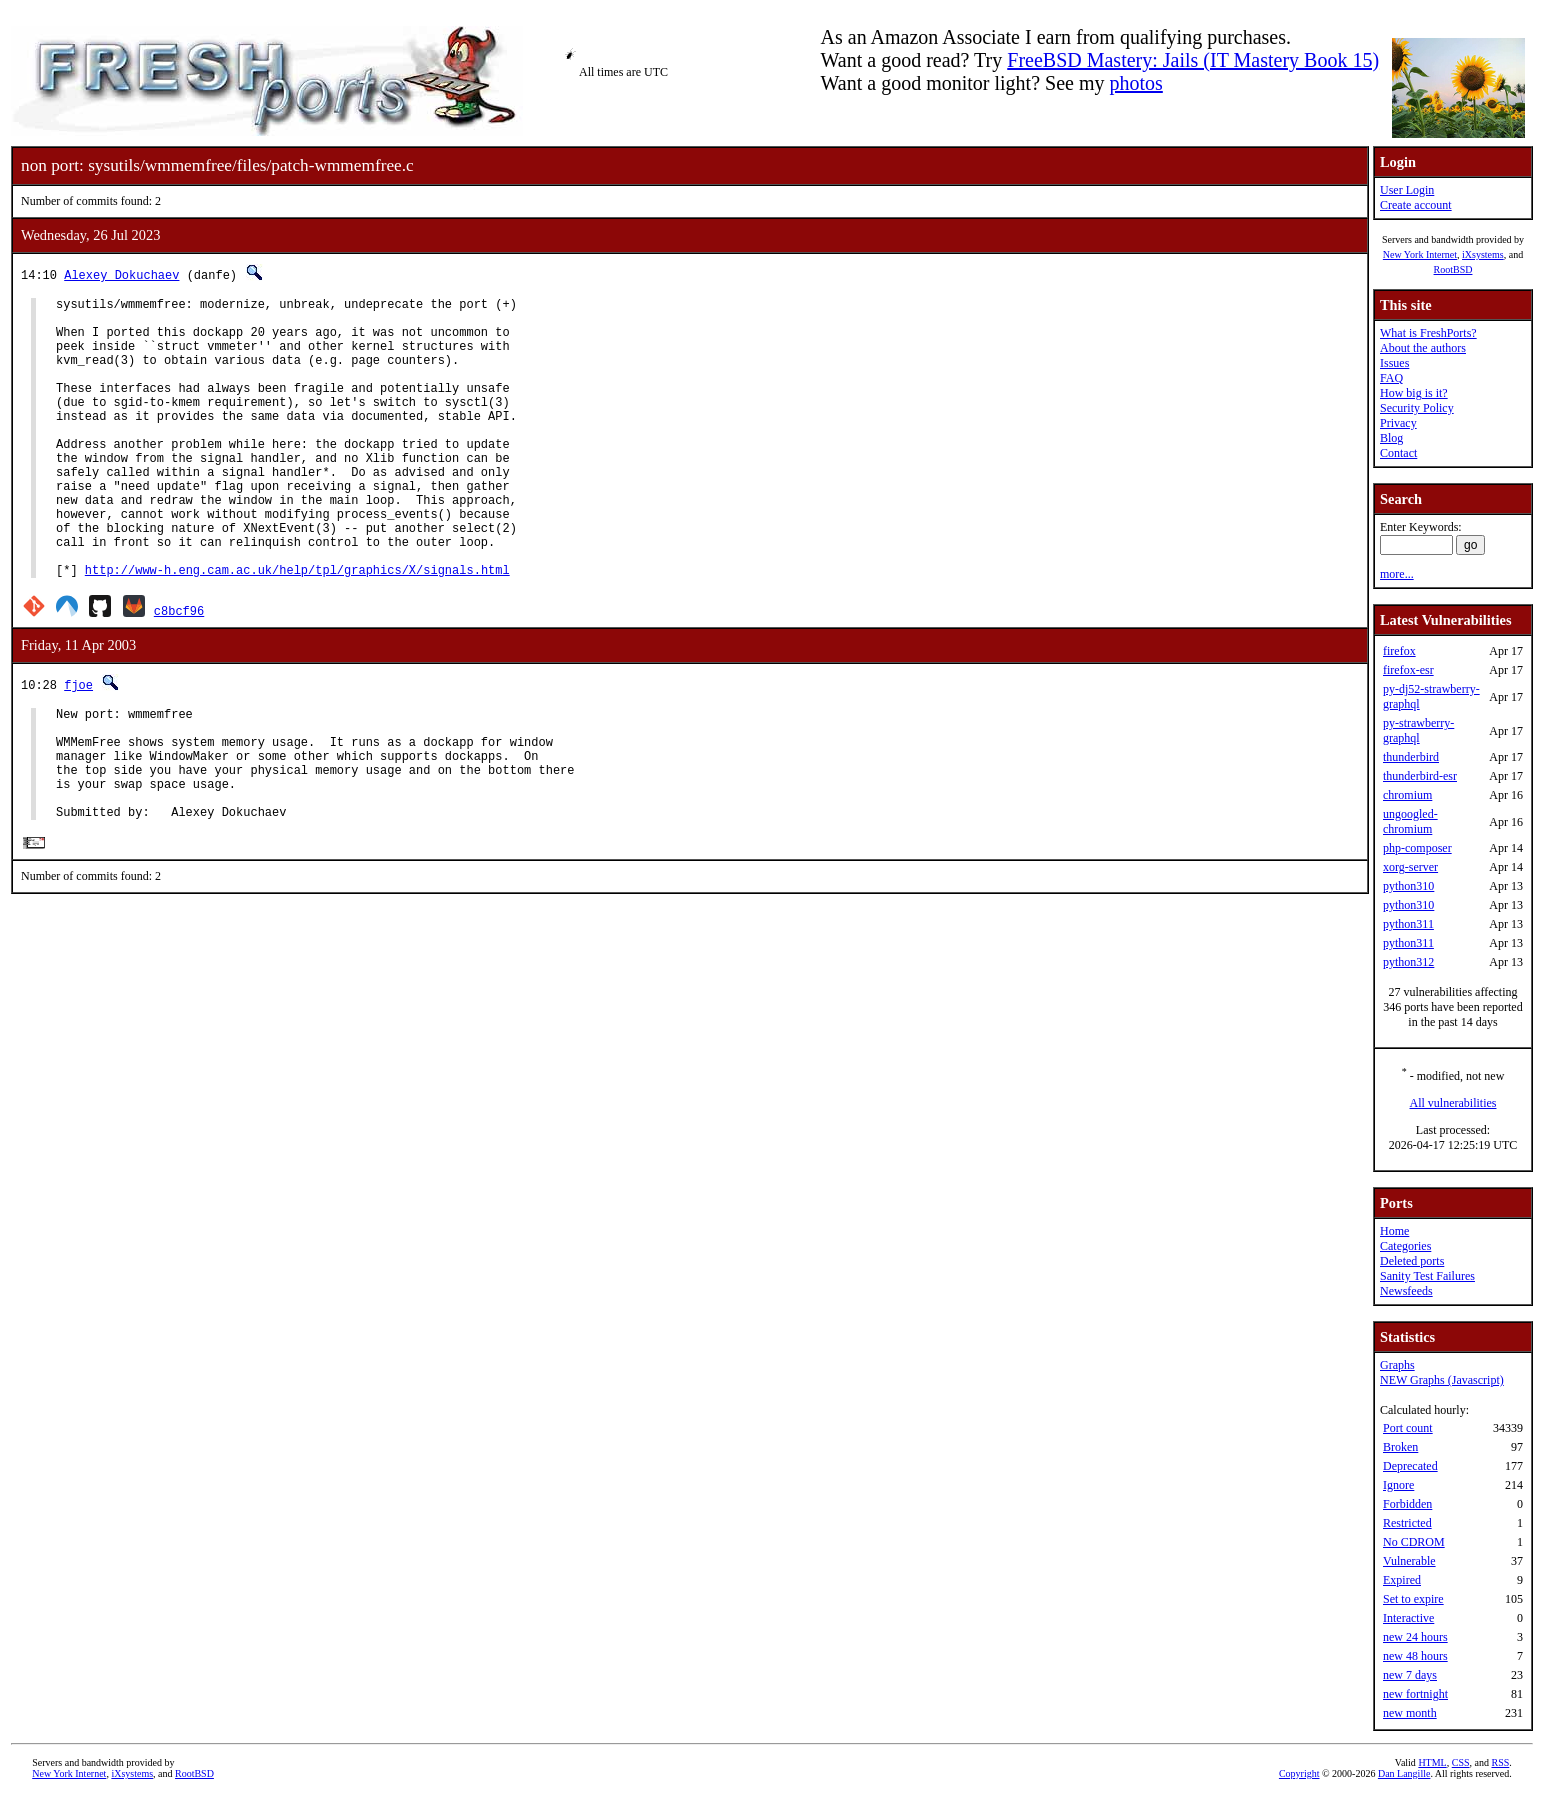  What do you see at coordinates (1410, 1713) in the screenshot?
I see `new month` at bounding box center [1410, 1713].